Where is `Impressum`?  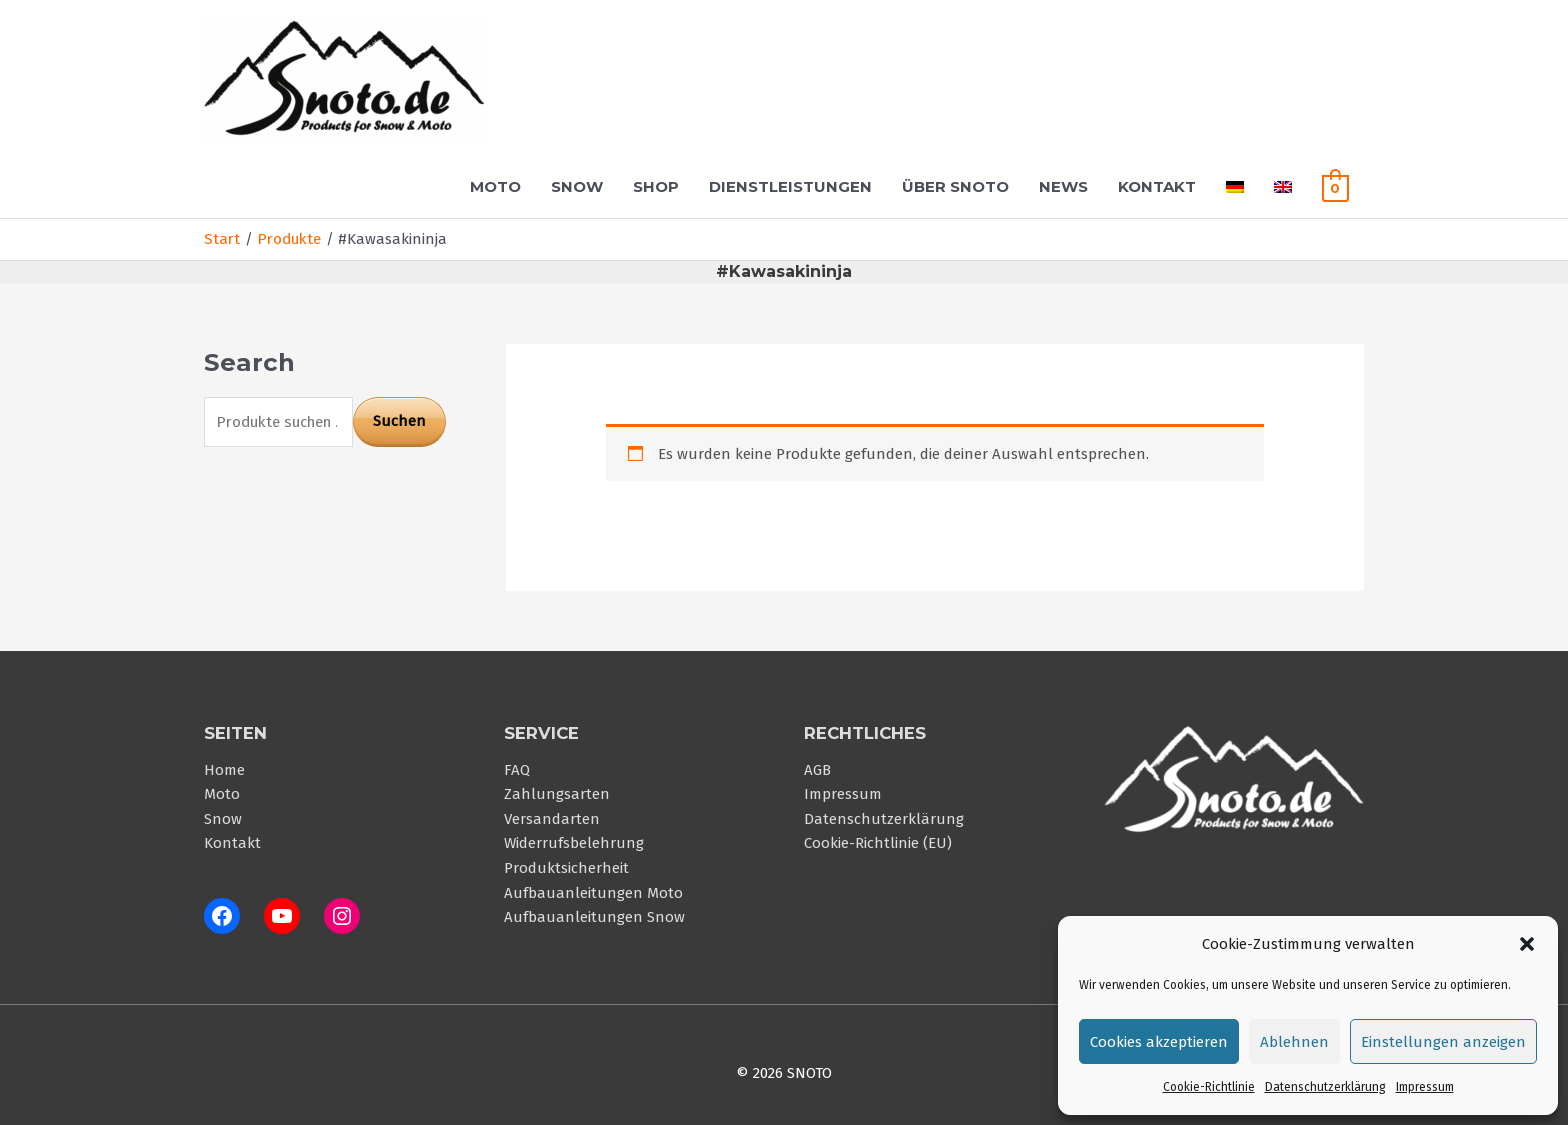
Impressum is located at coordinates (1425, 1087).